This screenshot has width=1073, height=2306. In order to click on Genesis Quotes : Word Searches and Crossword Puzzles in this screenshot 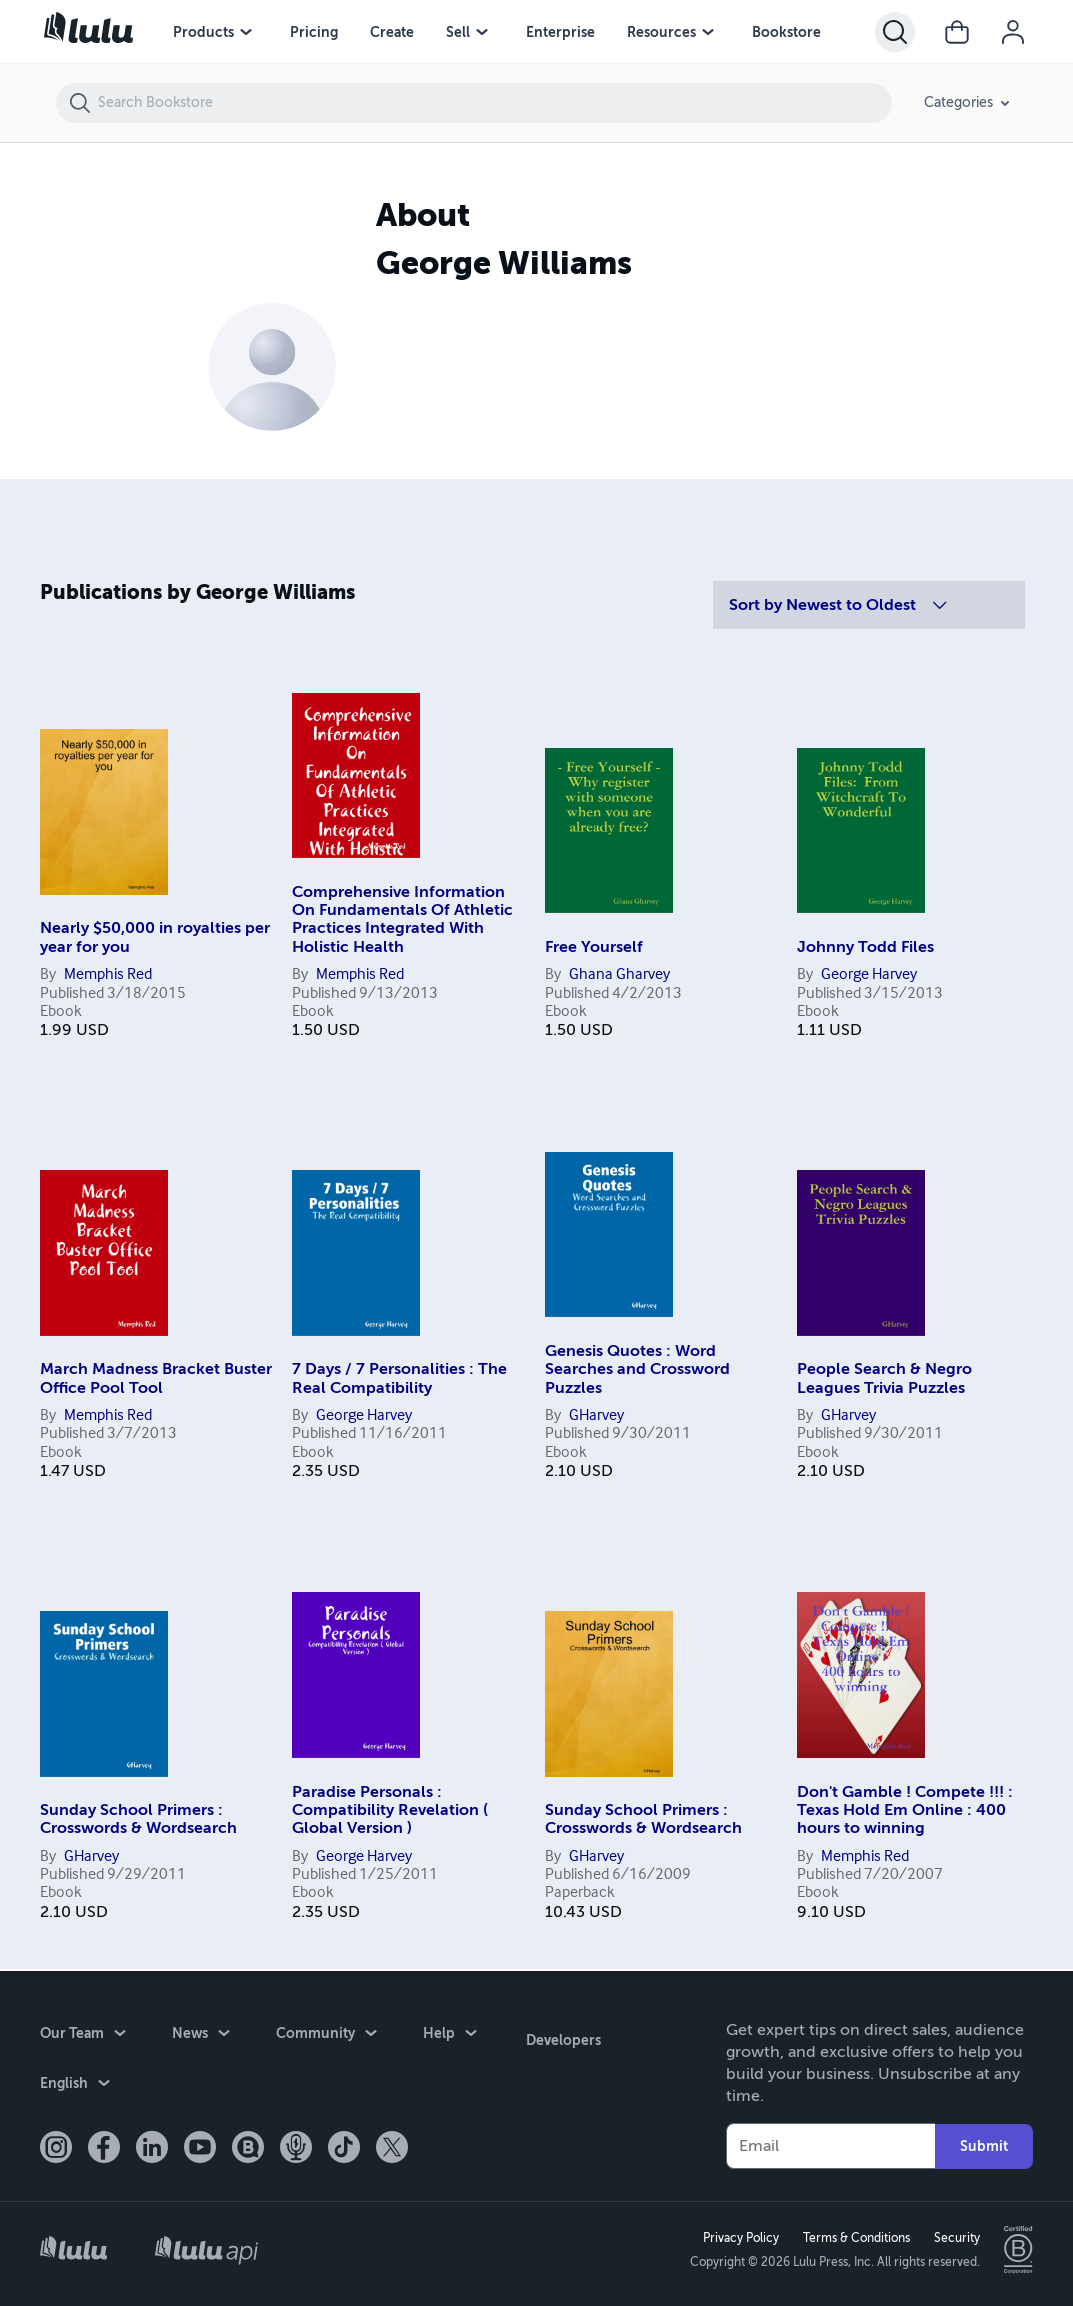, I will do `click(637, 1369)`.